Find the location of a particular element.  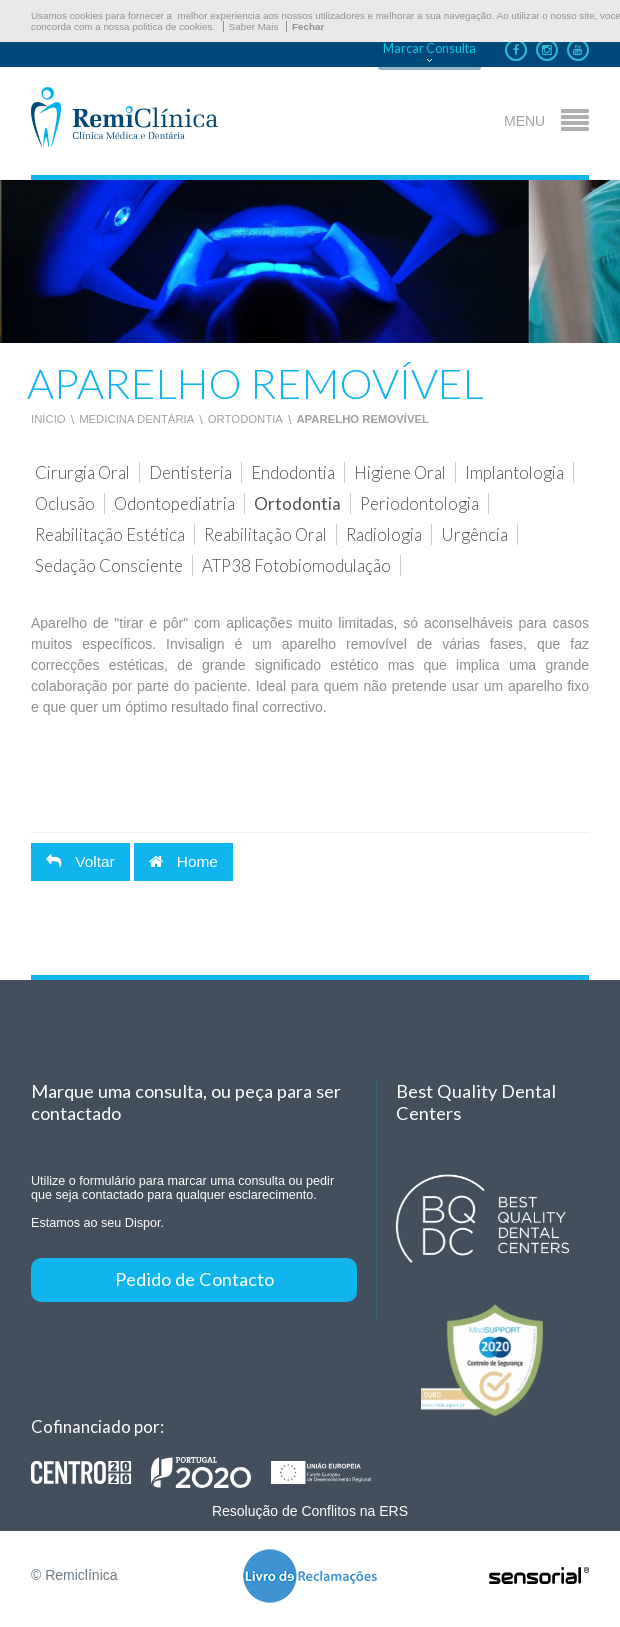

Medicina Dentária is located at coordinates (136, 419).